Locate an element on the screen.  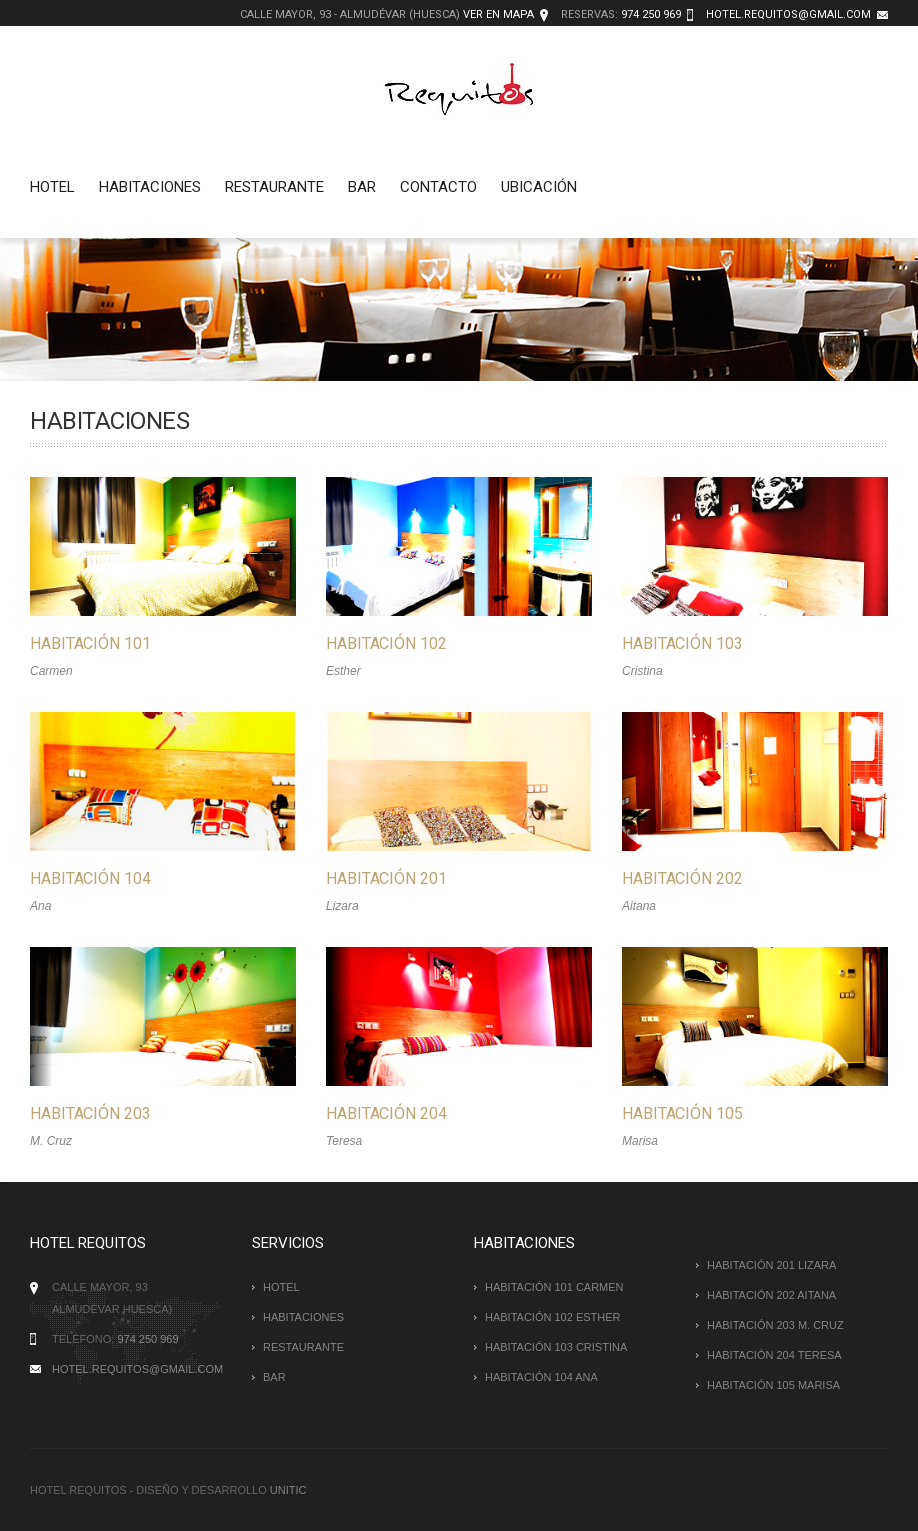
hotel.requitos@gmail.com is located at coordinates (788, 14).